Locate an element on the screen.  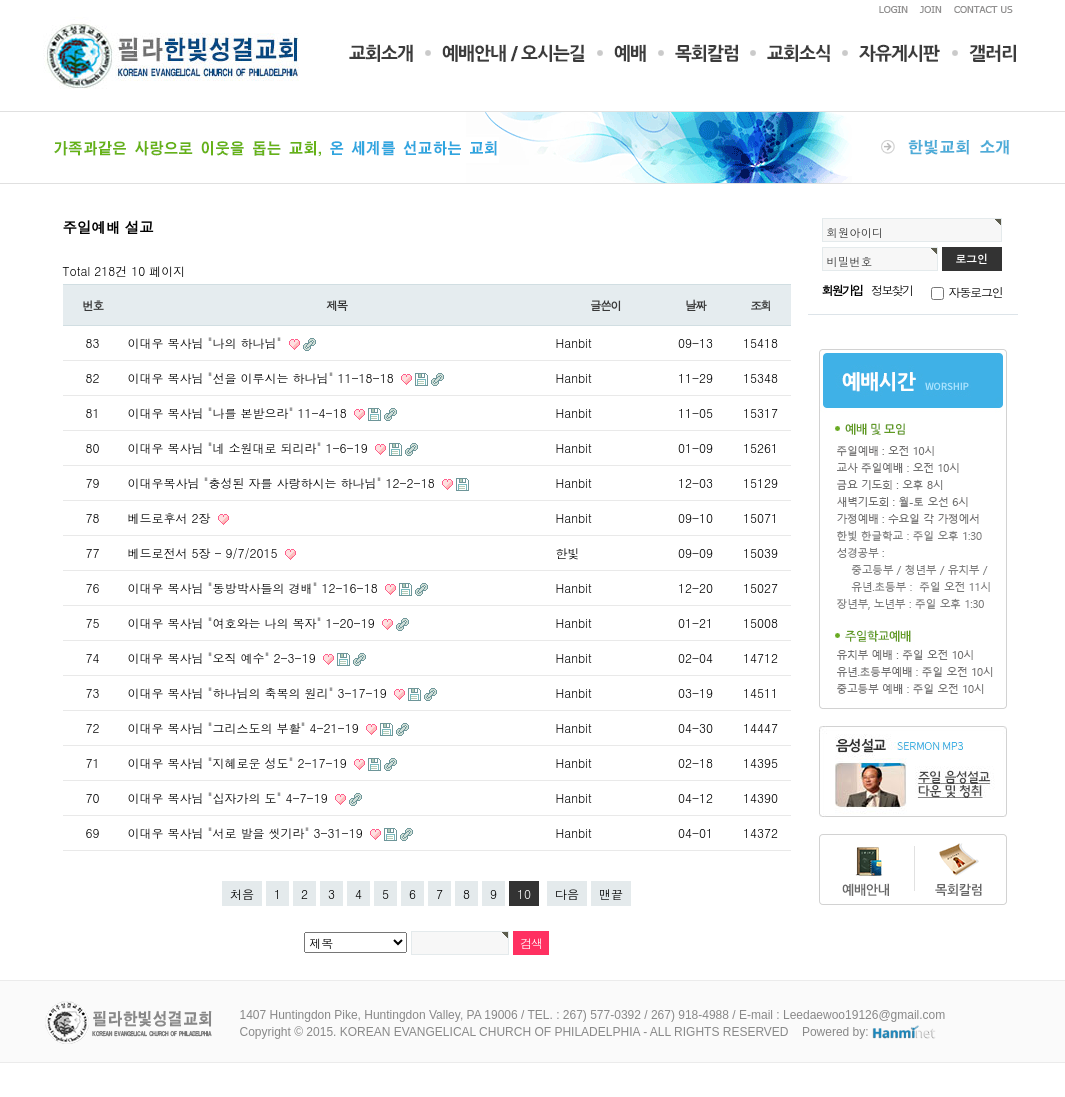
비밀번호 is located at coordinates (850, 261).